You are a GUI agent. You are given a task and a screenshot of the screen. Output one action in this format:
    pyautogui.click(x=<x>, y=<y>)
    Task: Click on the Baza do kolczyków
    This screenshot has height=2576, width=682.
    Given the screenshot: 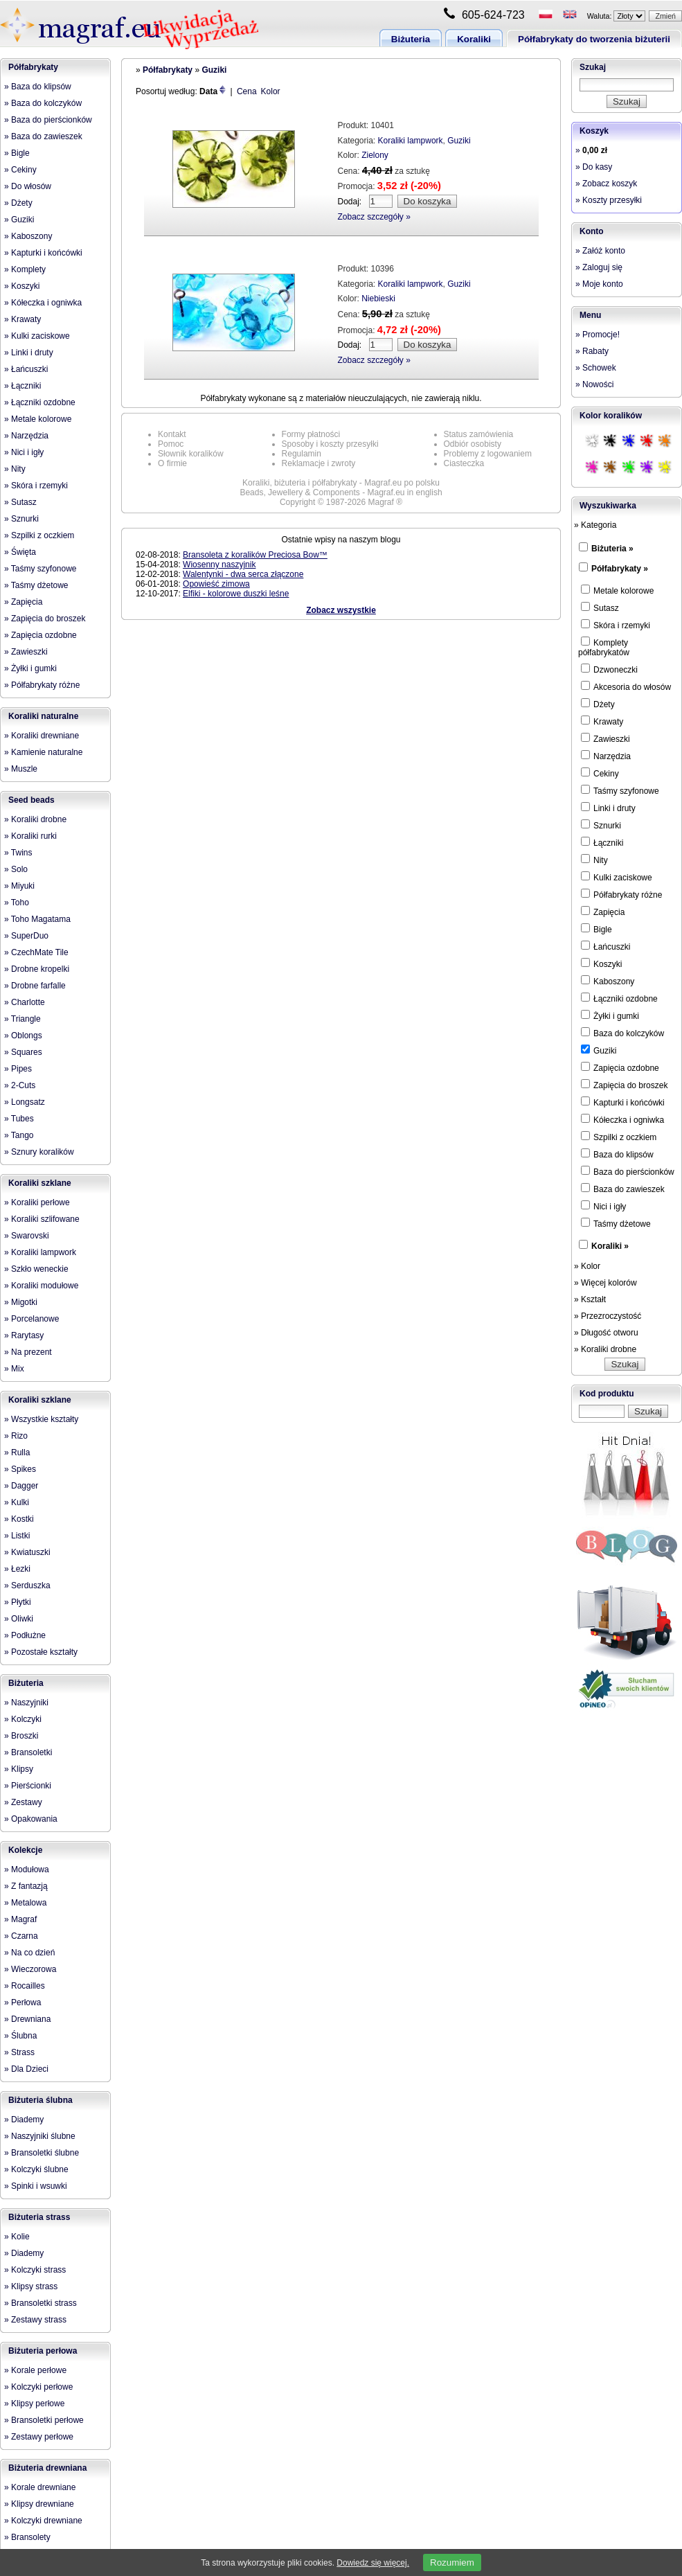 What is the action you would take?
    pyautogui.click(x=622, y=1032)
    